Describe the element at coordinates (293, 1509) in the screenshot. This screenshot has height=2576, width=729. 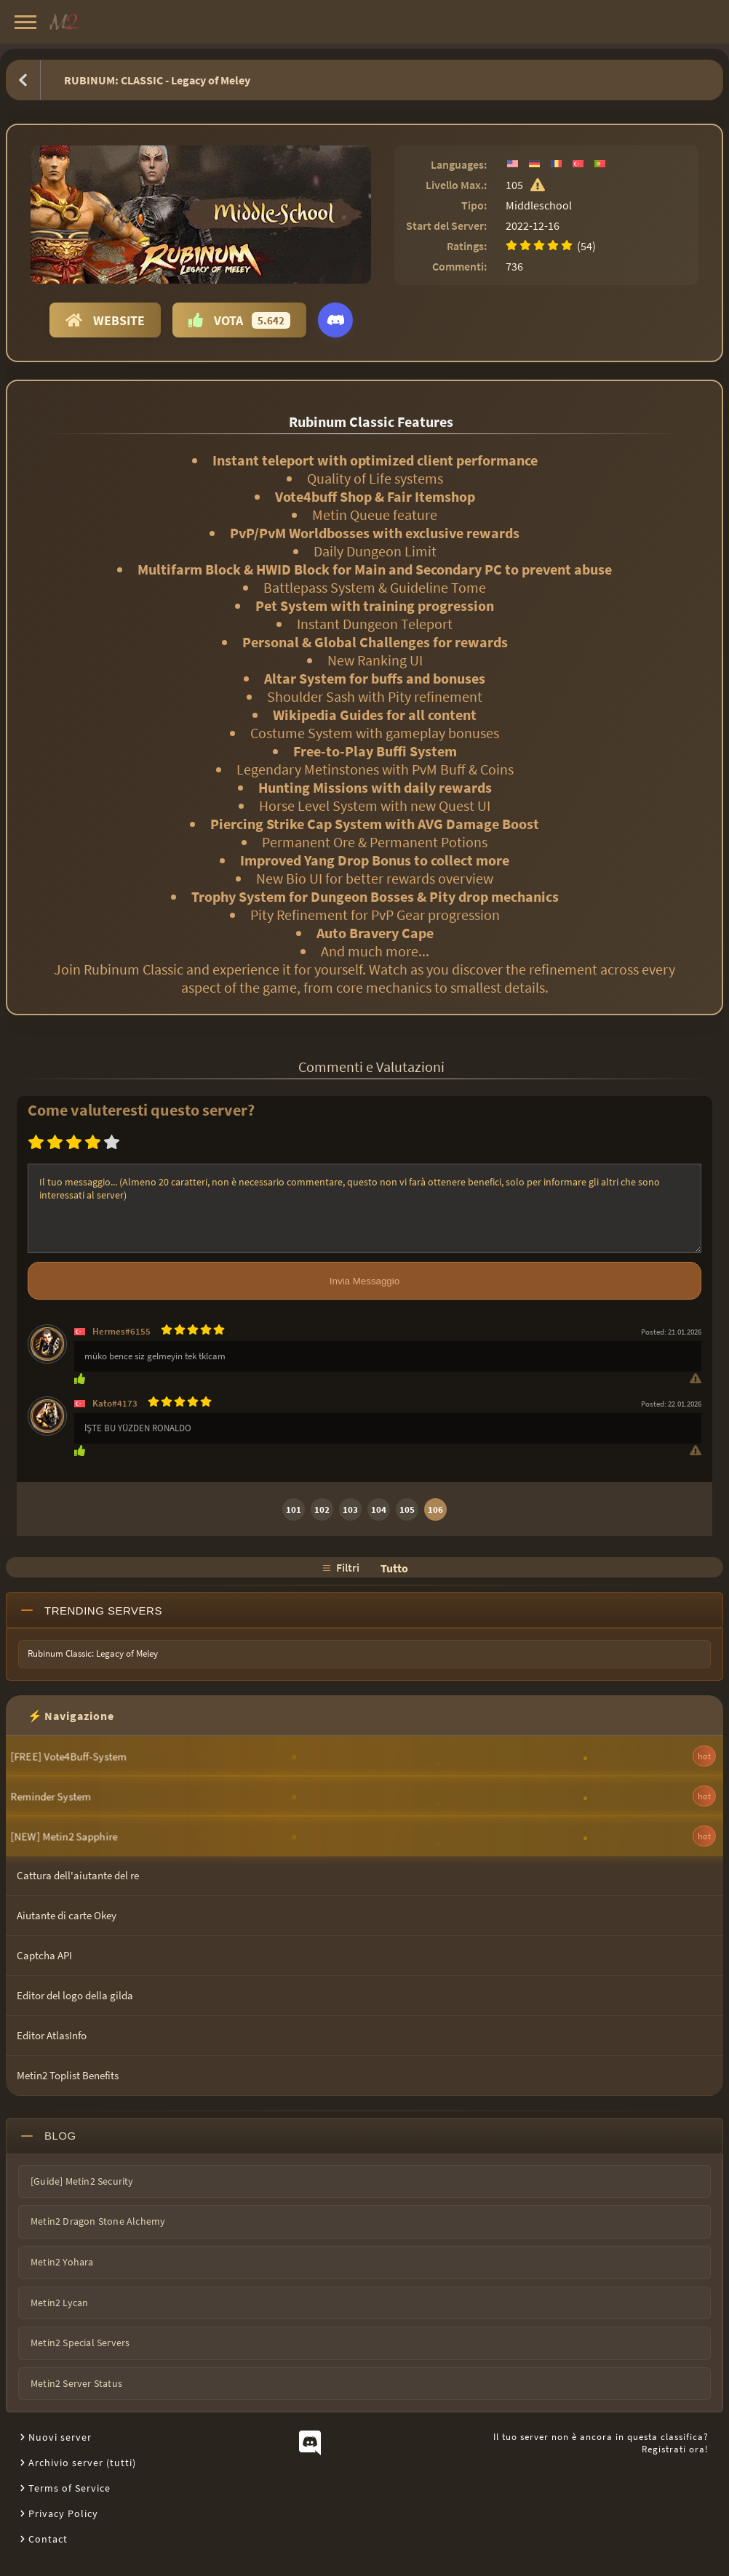
I see `101` at that location.